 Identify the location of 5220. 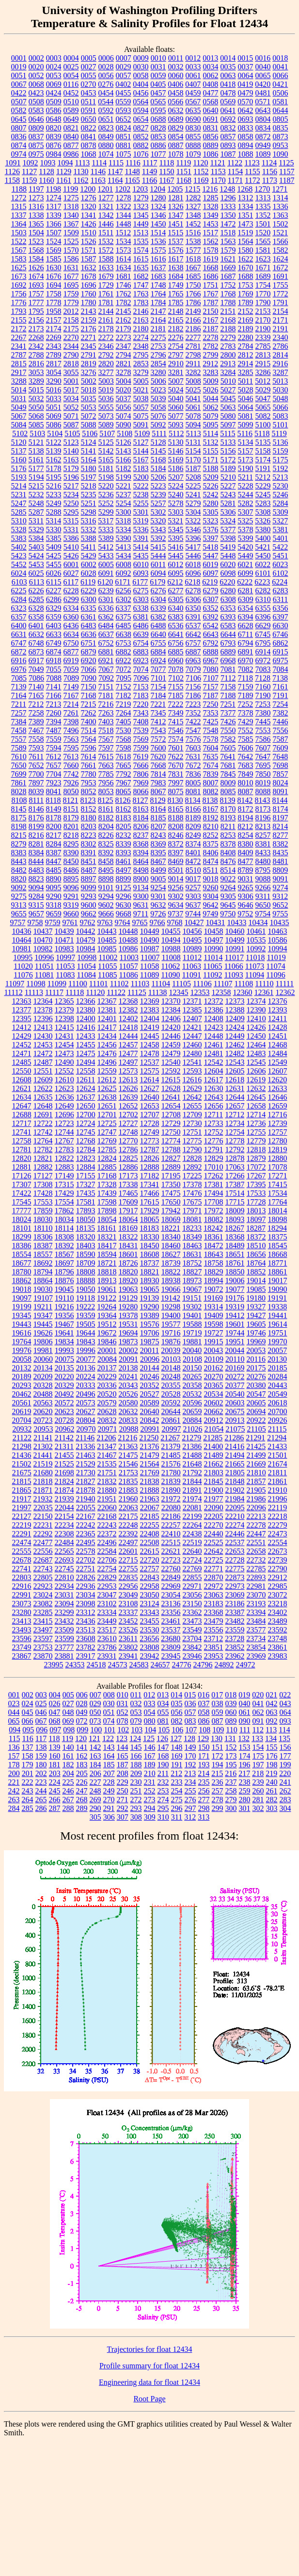
(106, 486).